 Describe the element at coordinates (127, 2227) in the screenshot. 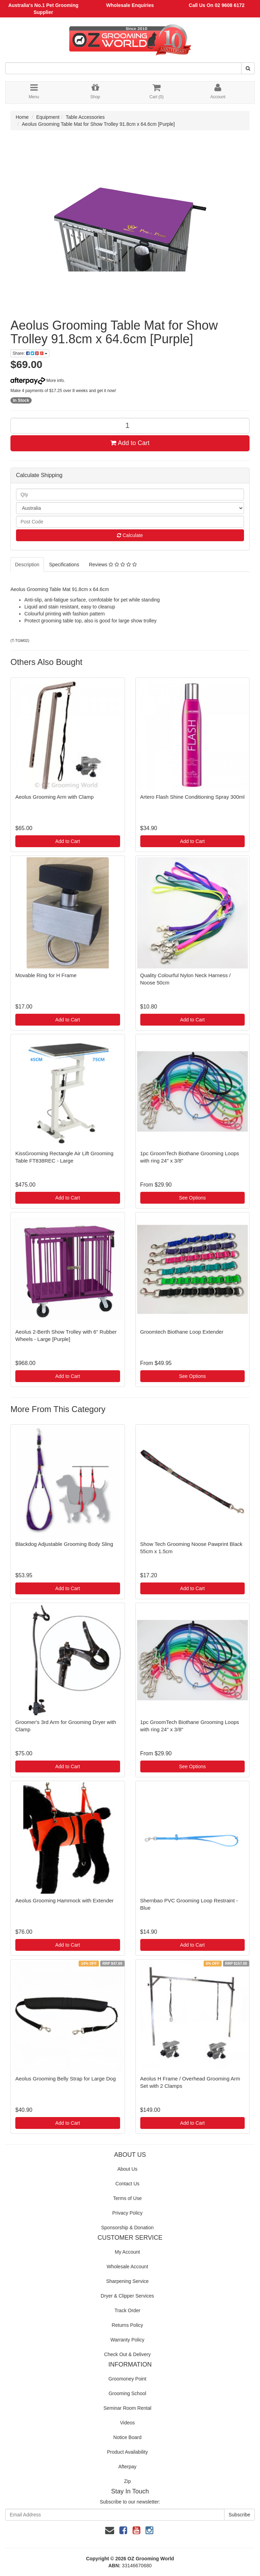

I see `Sponsorship & Donation` at that location.